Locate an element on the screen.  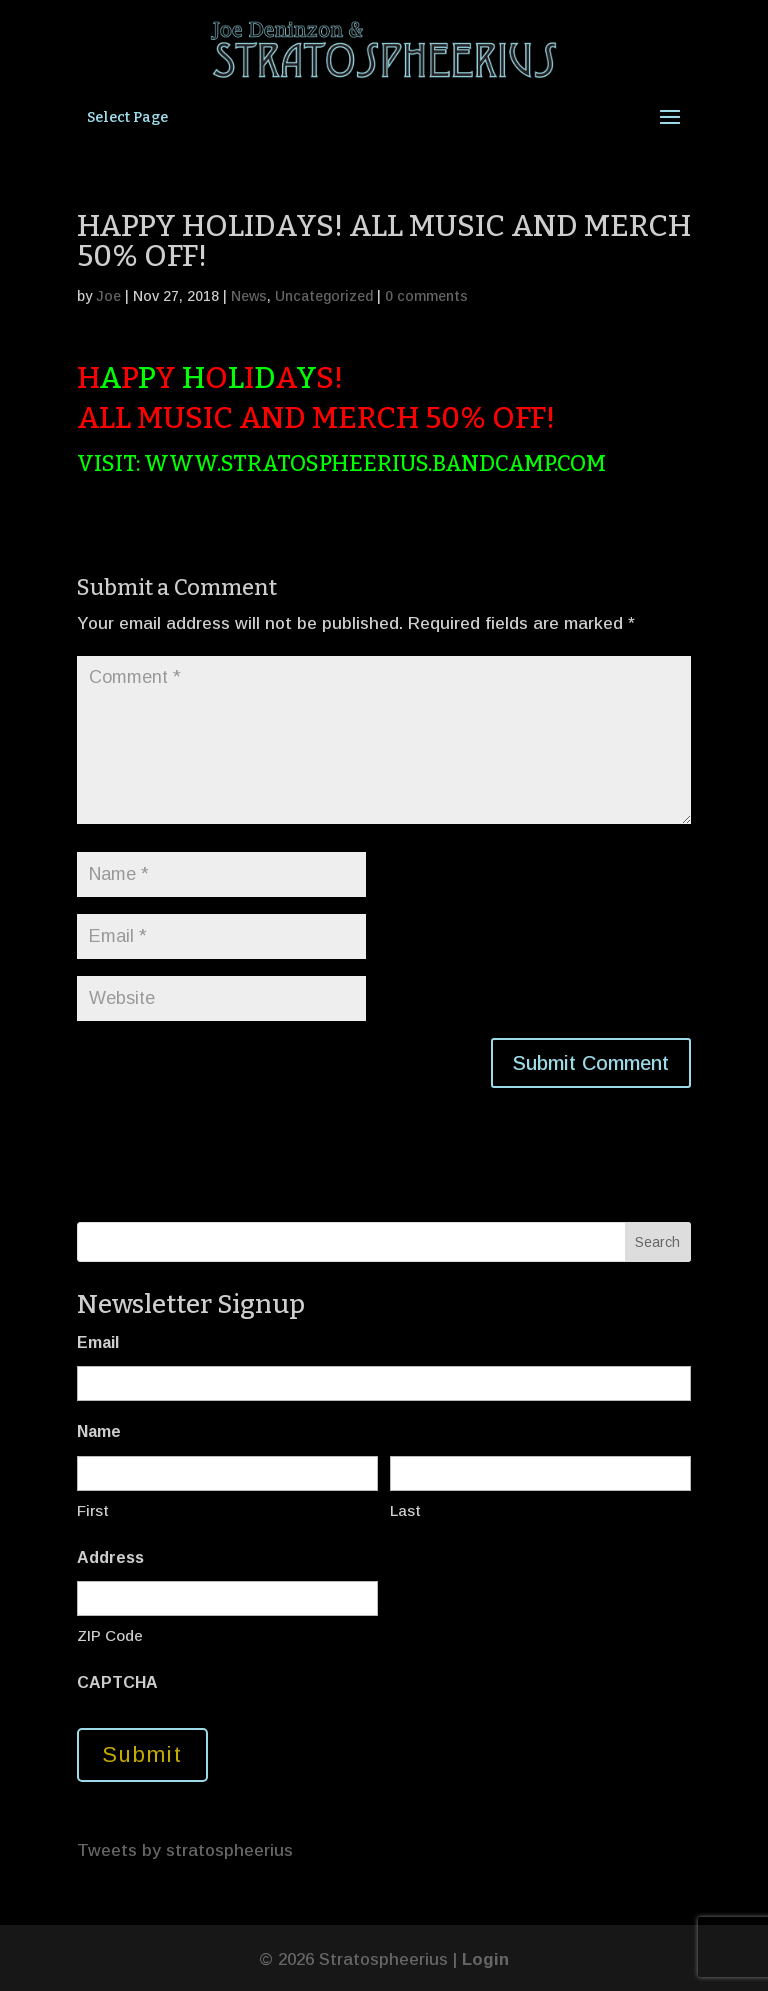
Login is located at coordinates (485, 1959).